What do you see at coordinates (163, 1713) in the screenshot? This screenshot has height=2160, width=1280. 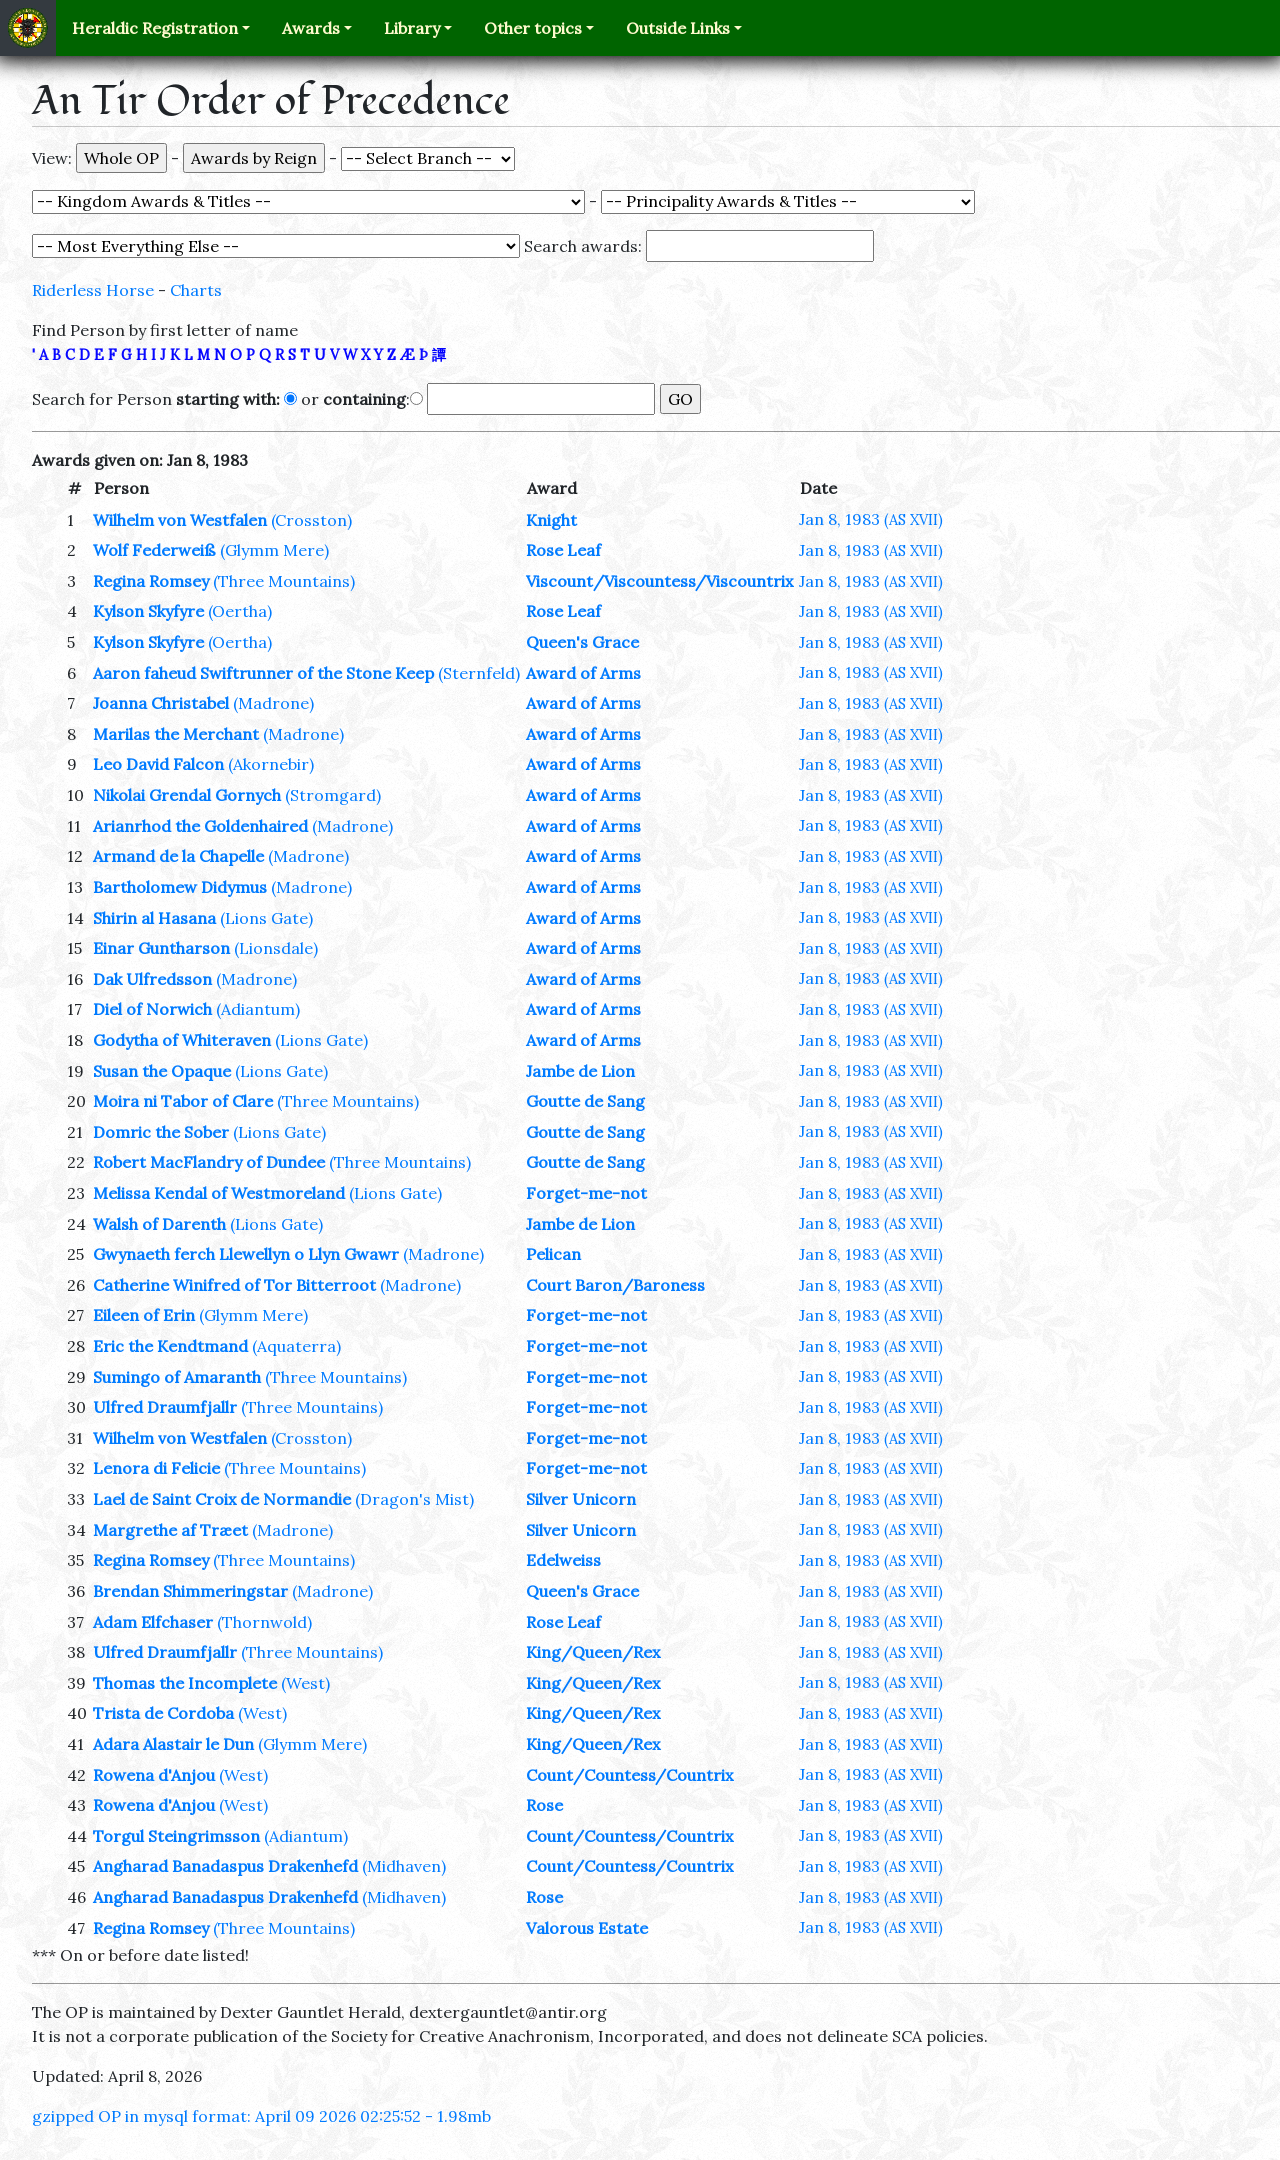 I see `Trista de Cordoba` at bounding box center [163, 1713].